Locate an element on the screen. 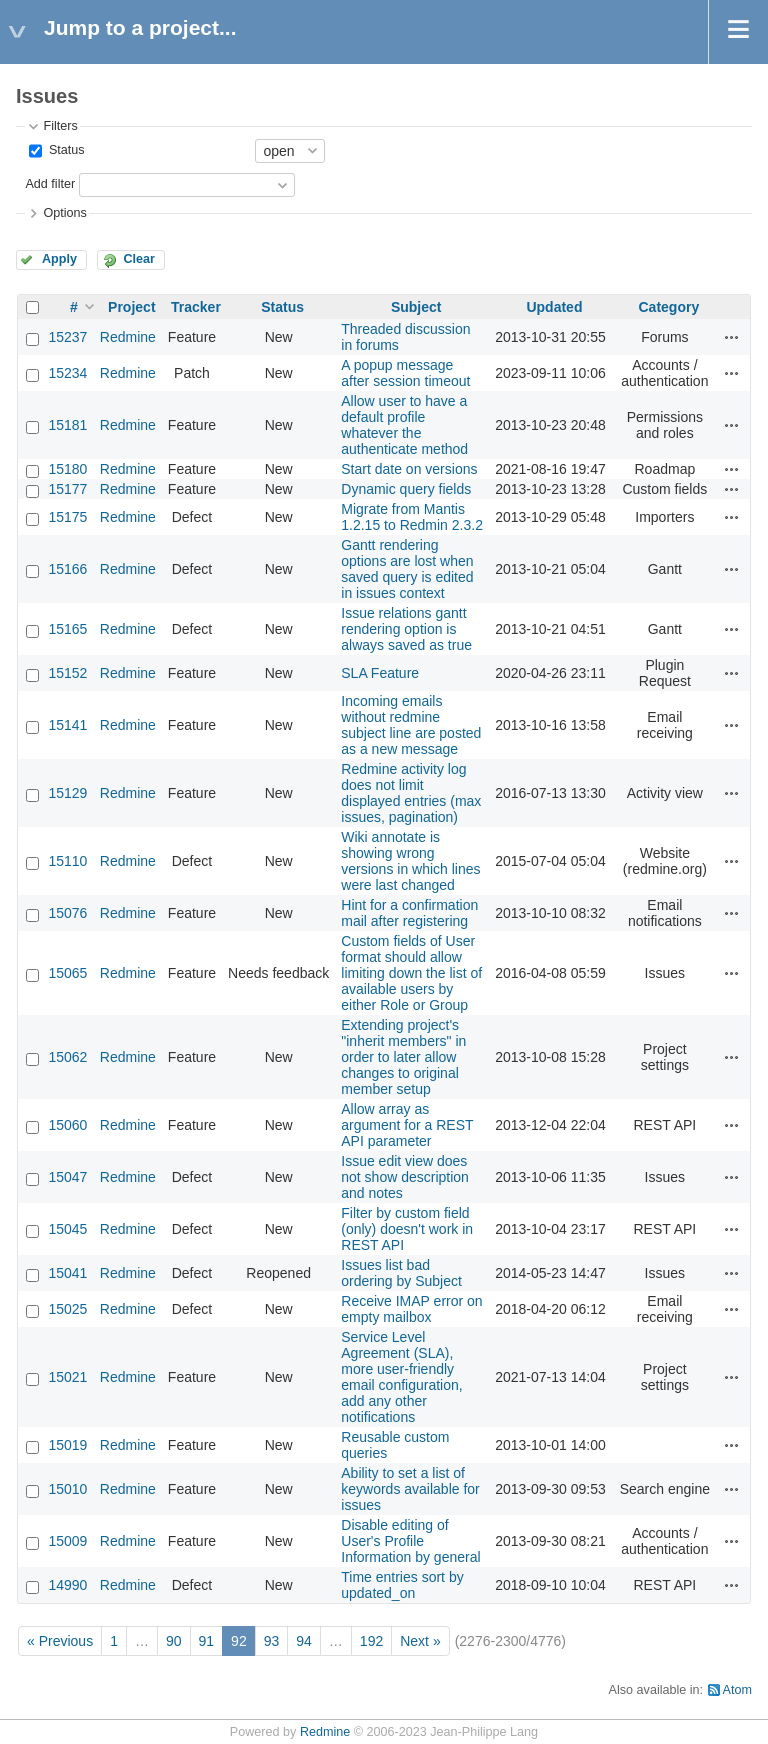 The width and height of the screenshot is (768, 1744). Subject is located at coordinates (416, 307).